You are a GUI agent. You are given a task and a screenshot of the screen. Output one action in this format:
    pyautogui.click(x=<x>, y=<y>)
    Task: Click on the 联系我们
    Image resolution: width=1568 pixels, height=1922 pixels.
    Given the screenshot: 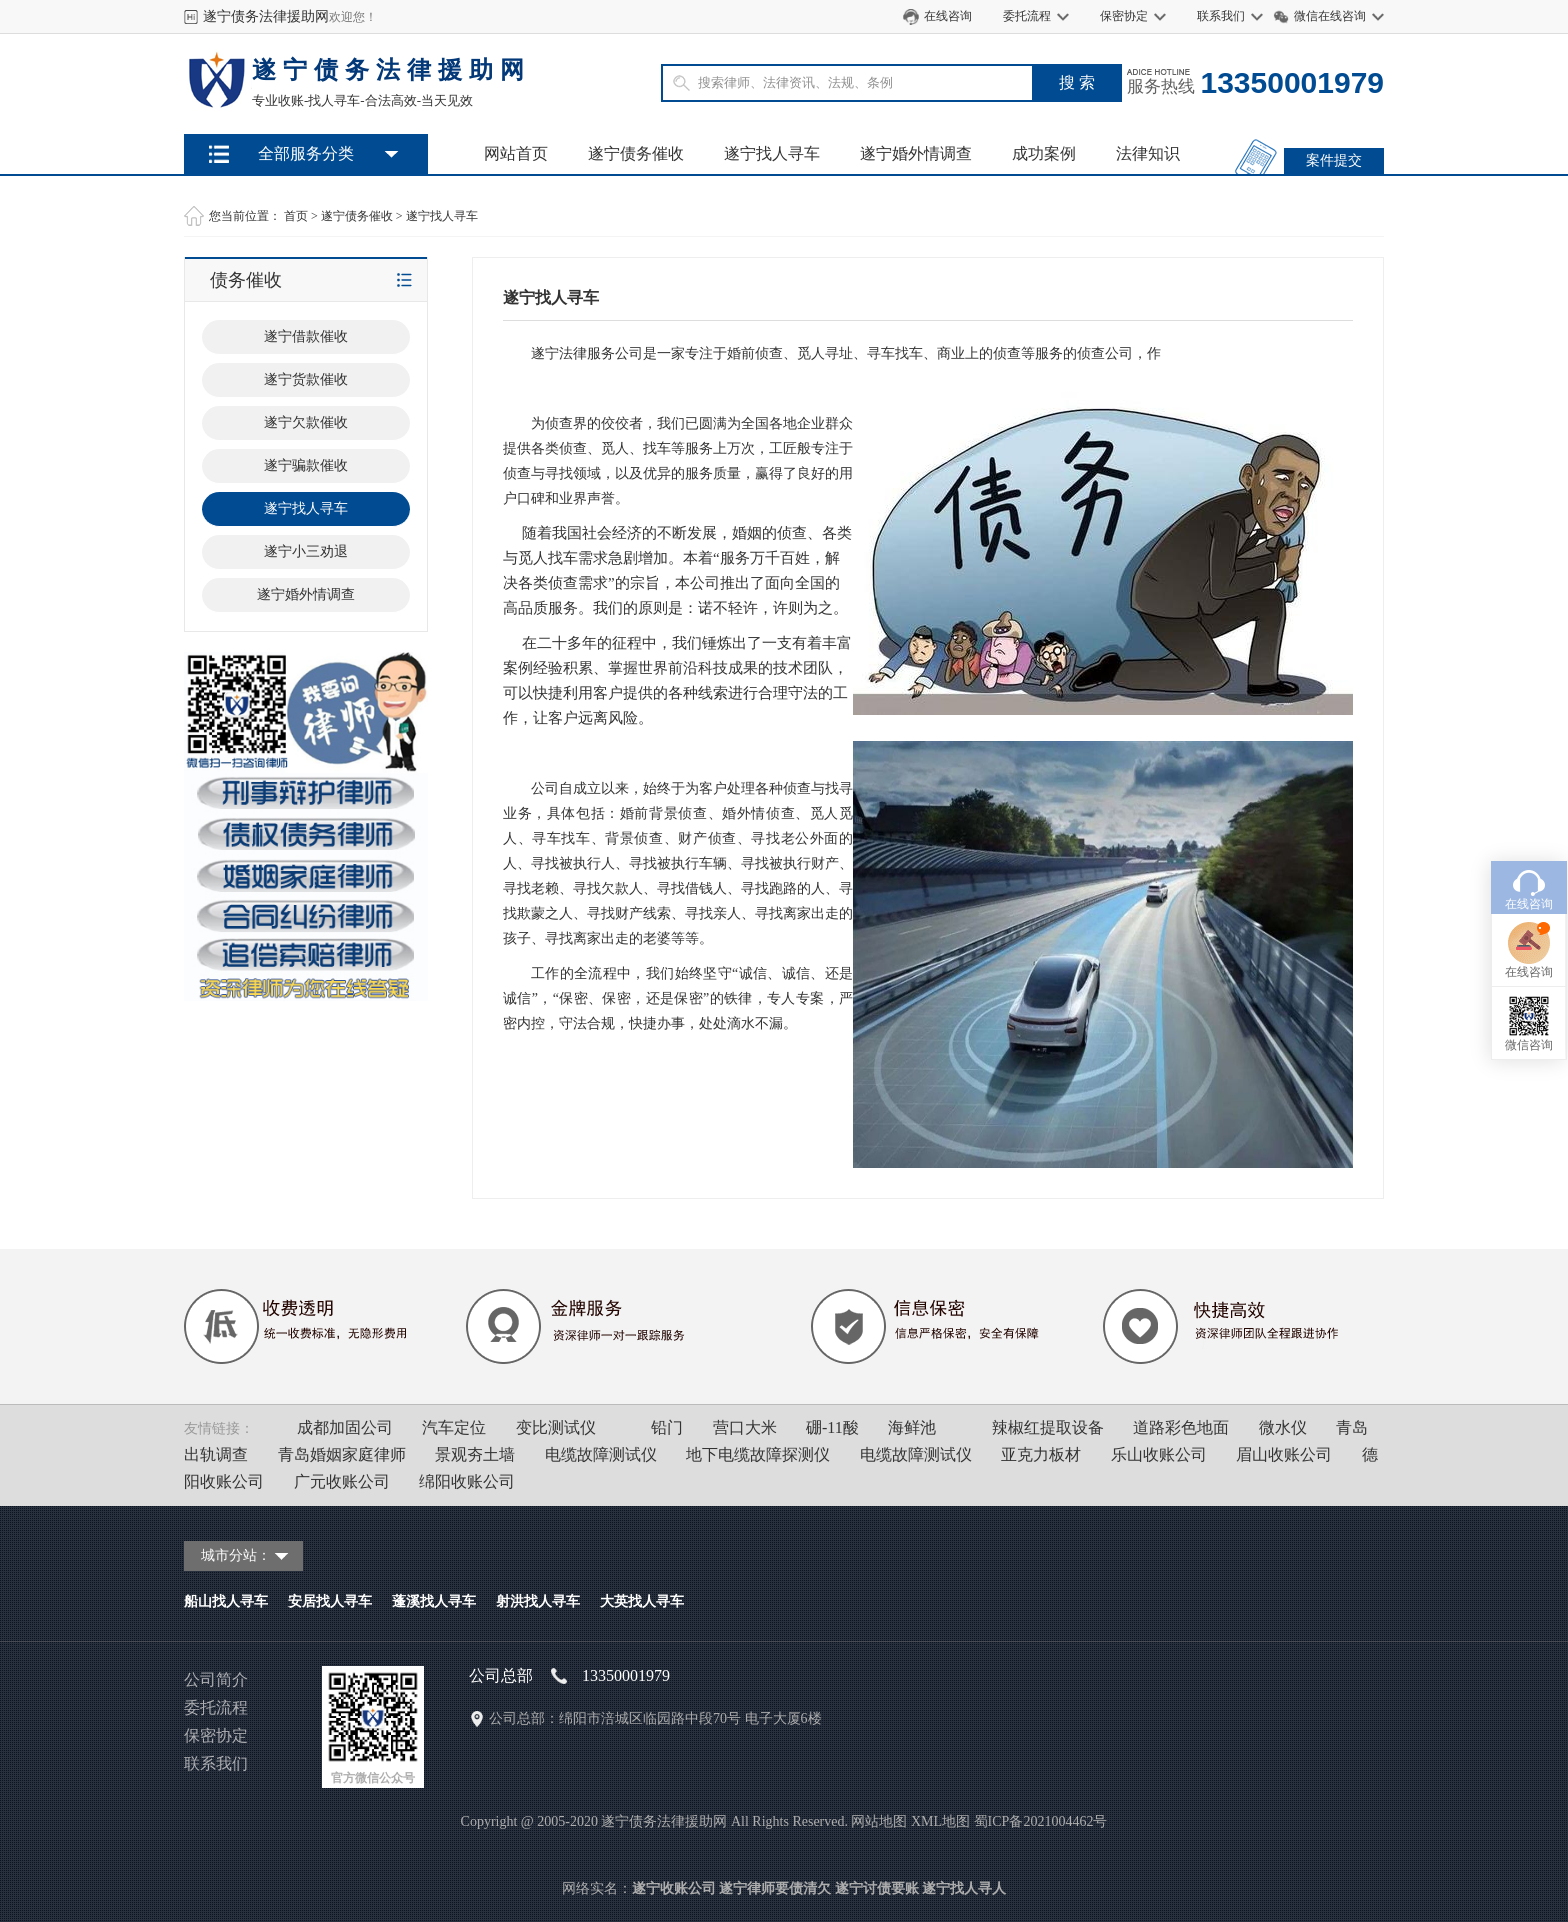 What is the action you would take?
    pyautogui.click(x=1221, y=16)
    